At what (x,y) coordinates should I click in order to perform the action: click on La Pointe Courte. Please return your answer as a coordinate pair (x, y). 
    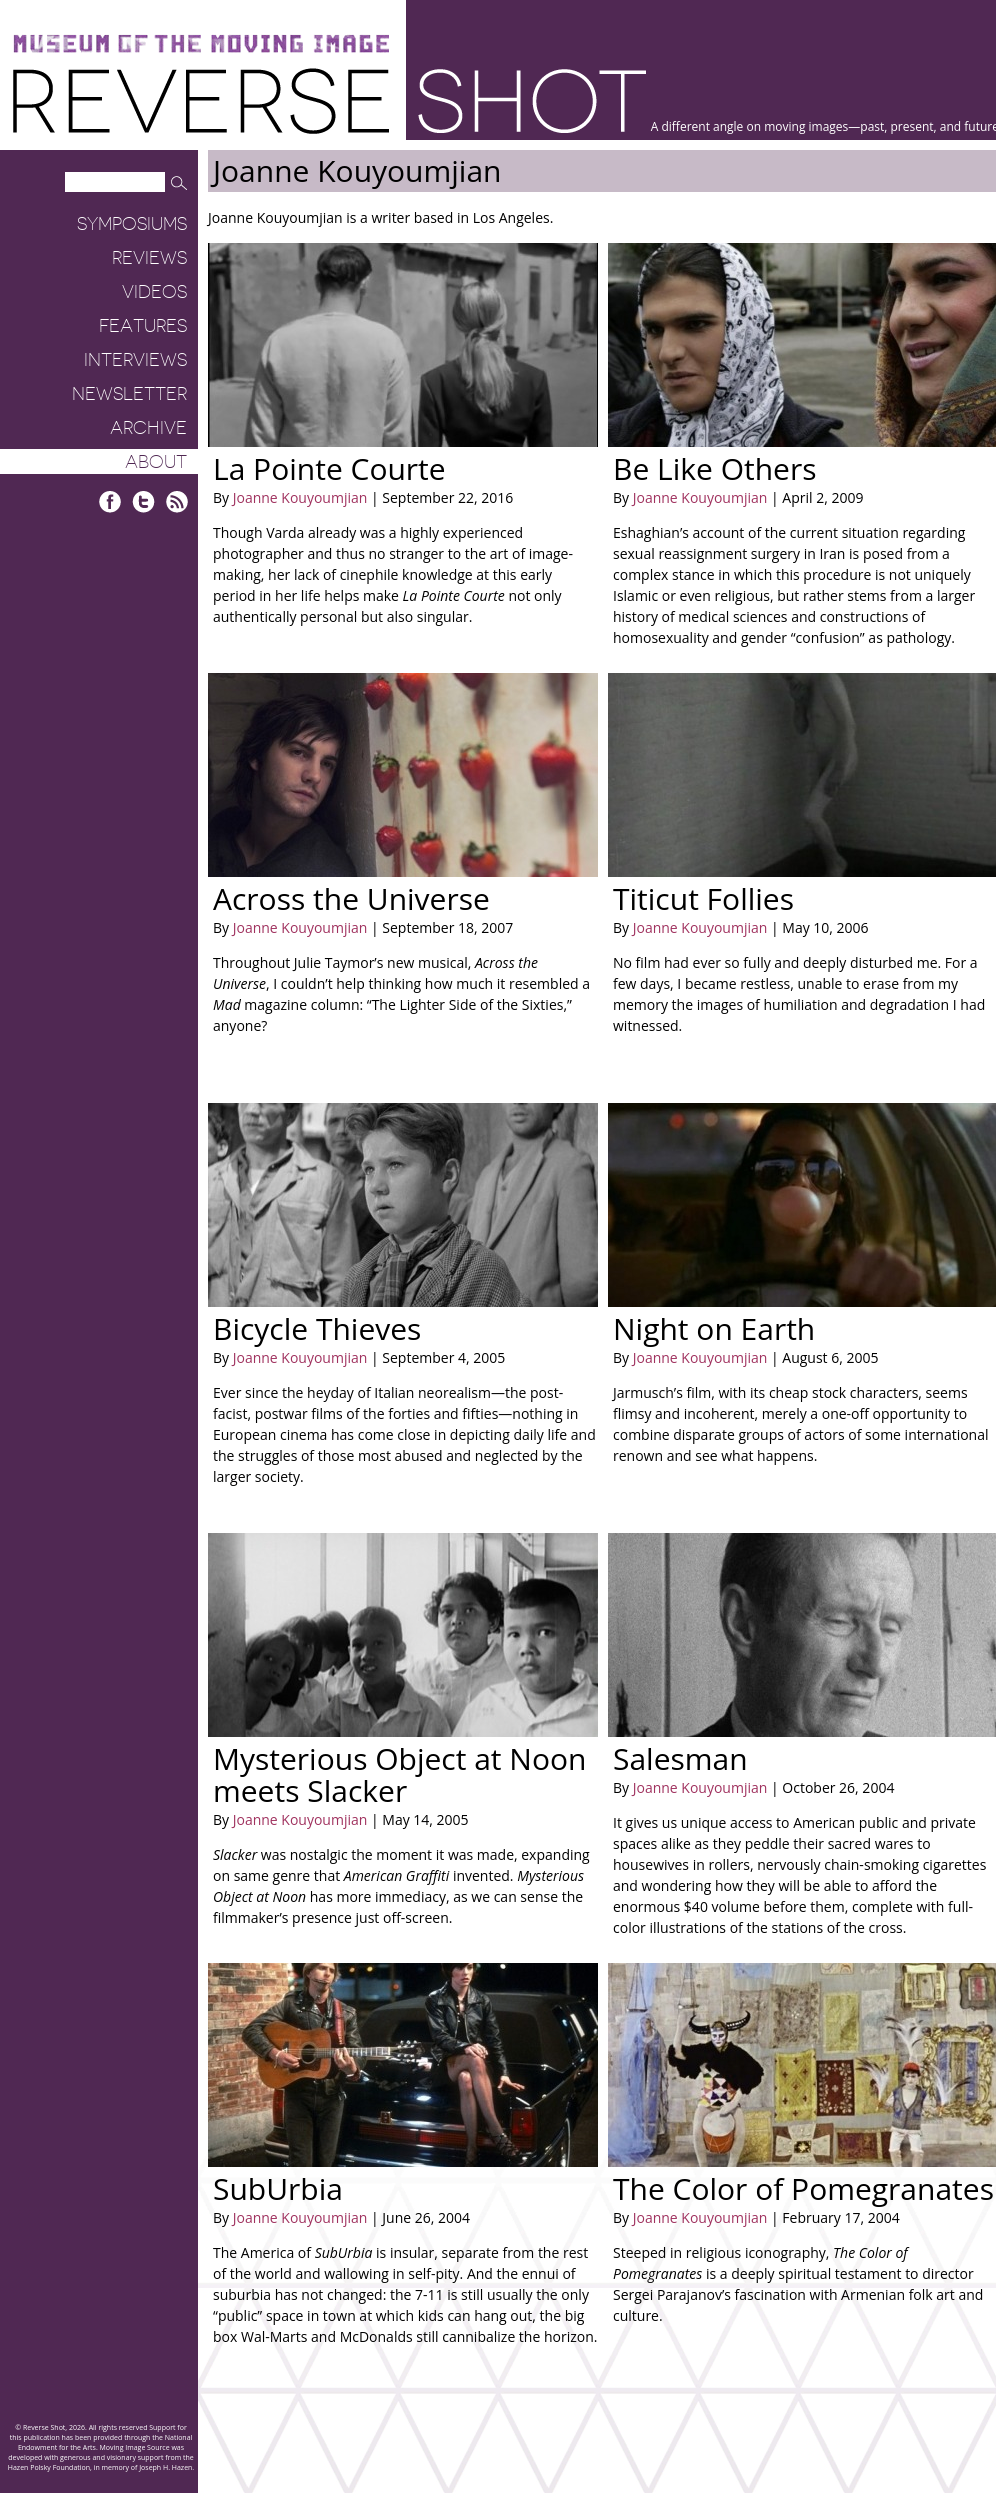
    Looking at the image, I should click on (329, 468).